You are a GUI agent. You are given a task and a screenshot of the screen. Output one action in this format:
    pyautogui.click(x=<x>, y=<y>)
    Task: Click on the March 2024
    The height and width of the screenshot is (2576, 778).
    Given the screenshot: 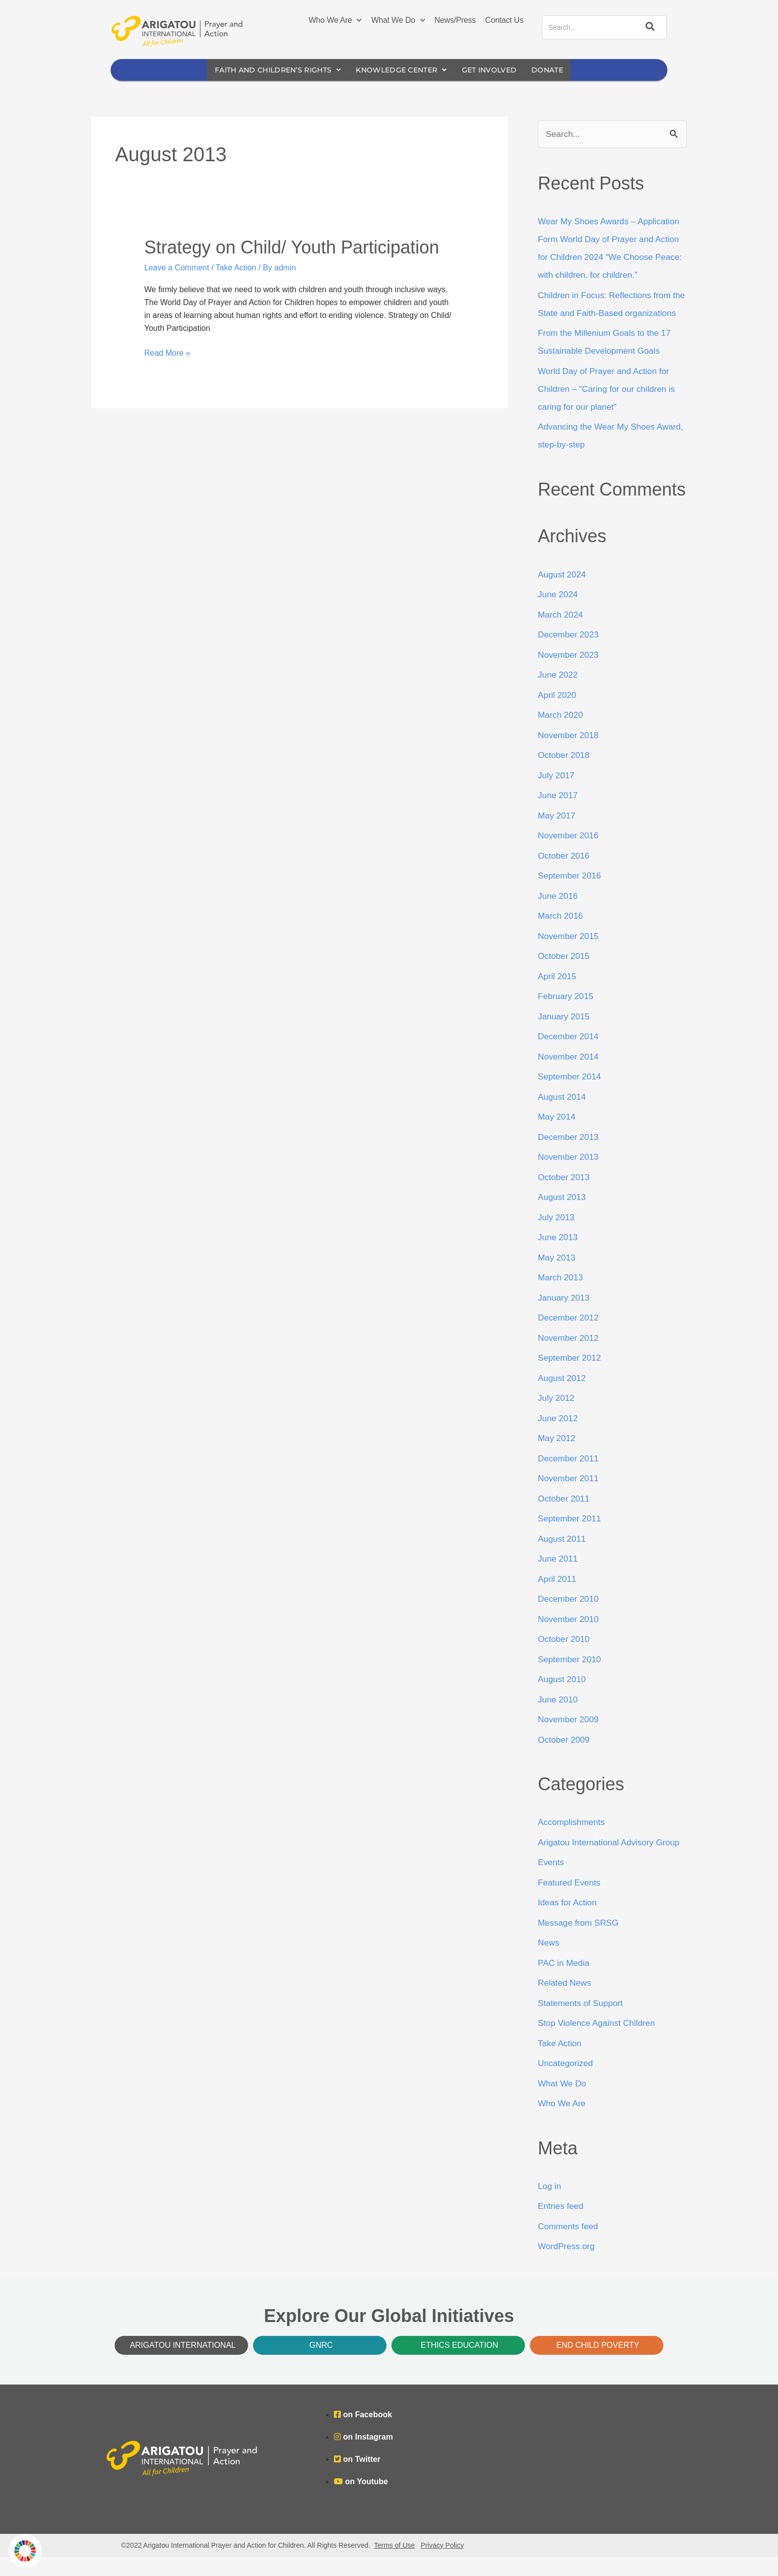 What is the action you would take?
    pyautogui.click(x=561, y=633)
    